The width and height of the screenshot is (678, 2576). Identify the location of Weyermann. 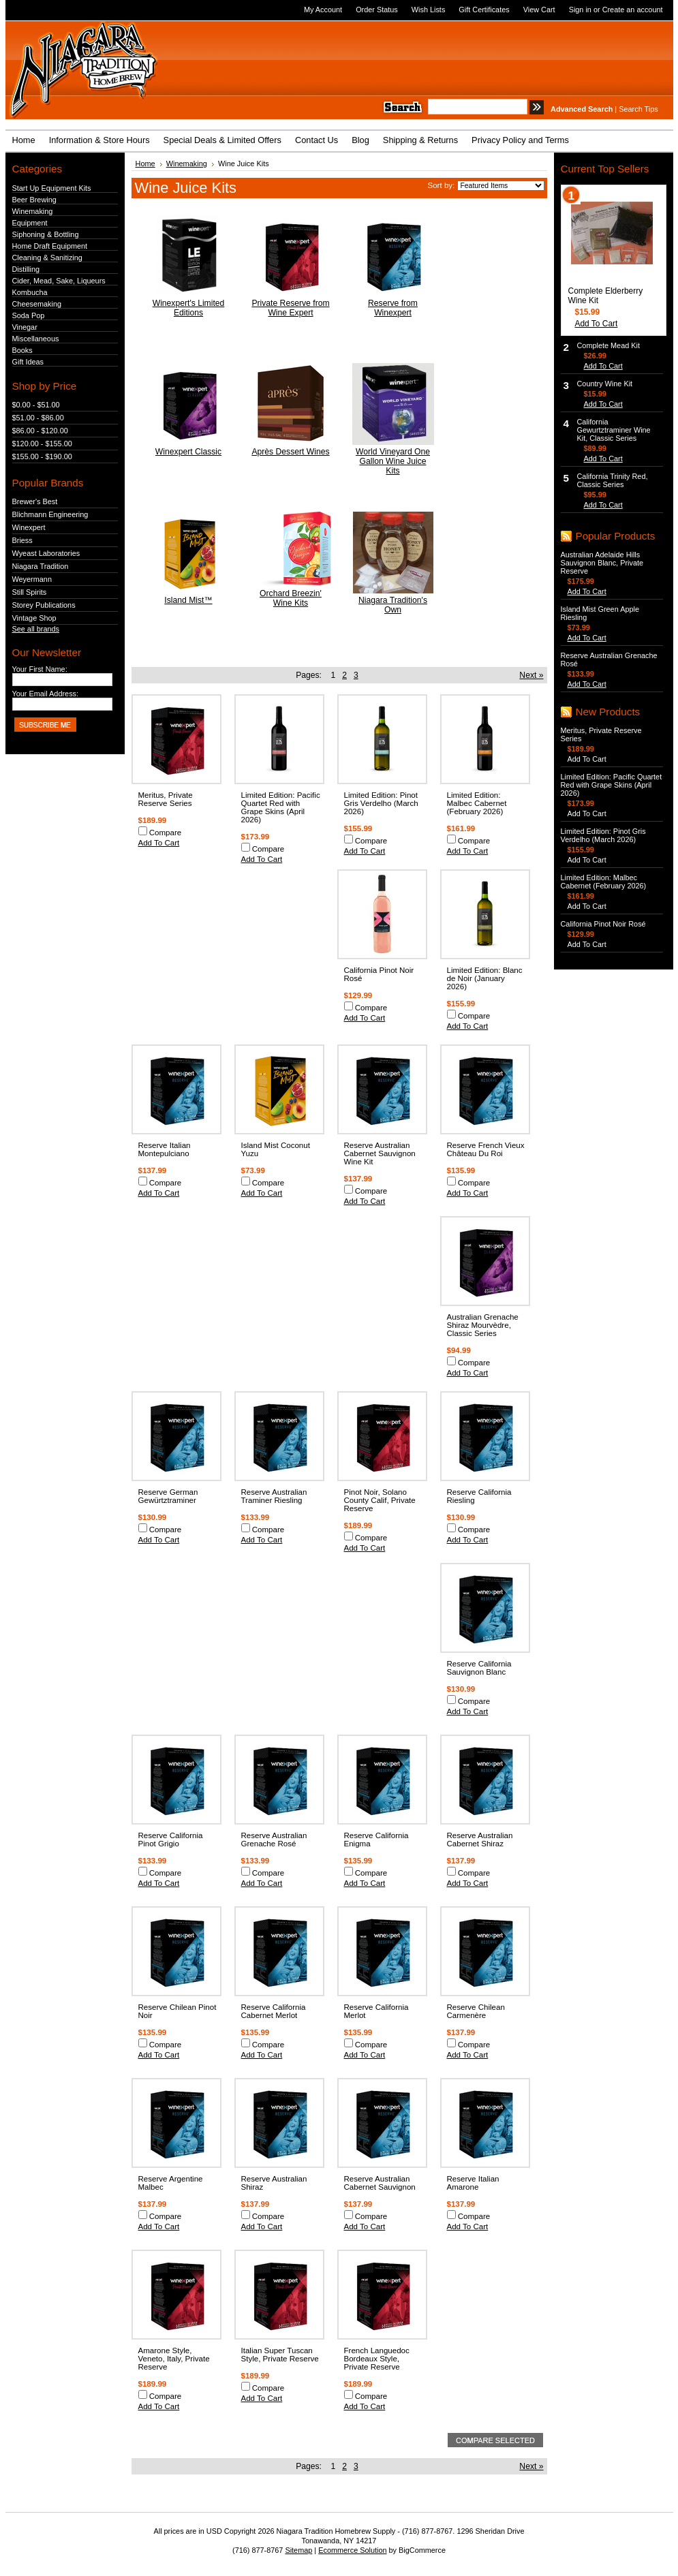
(32, 579).